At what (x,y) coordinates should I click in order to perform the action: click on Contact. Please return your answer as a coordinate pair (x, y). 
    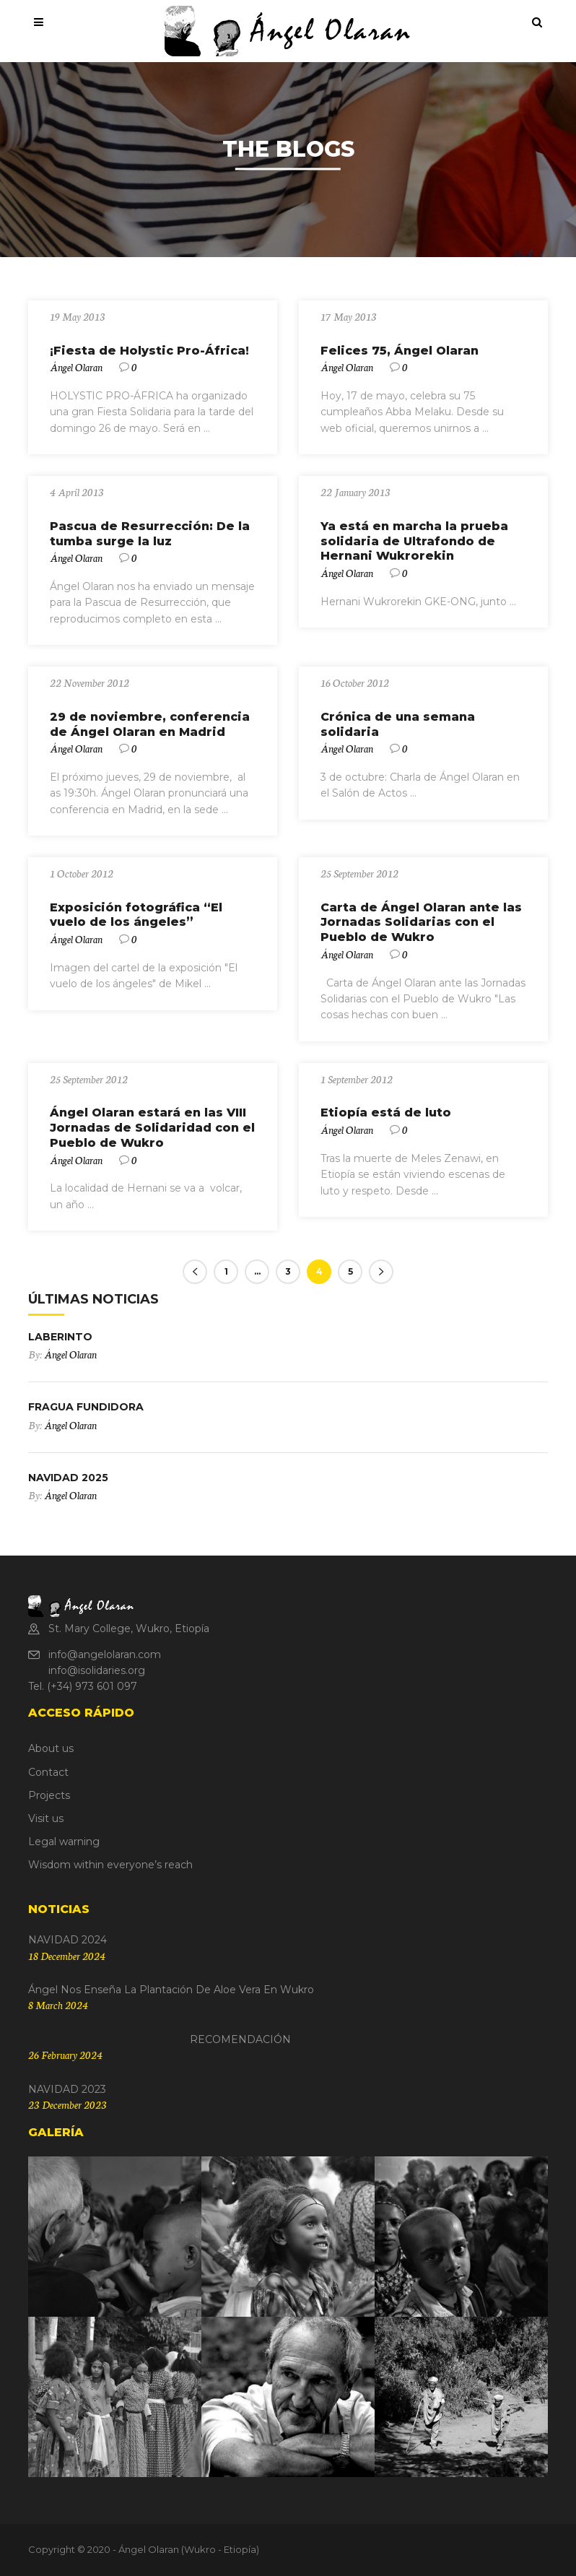
    Looking at the image, I should click on (48, 1772).